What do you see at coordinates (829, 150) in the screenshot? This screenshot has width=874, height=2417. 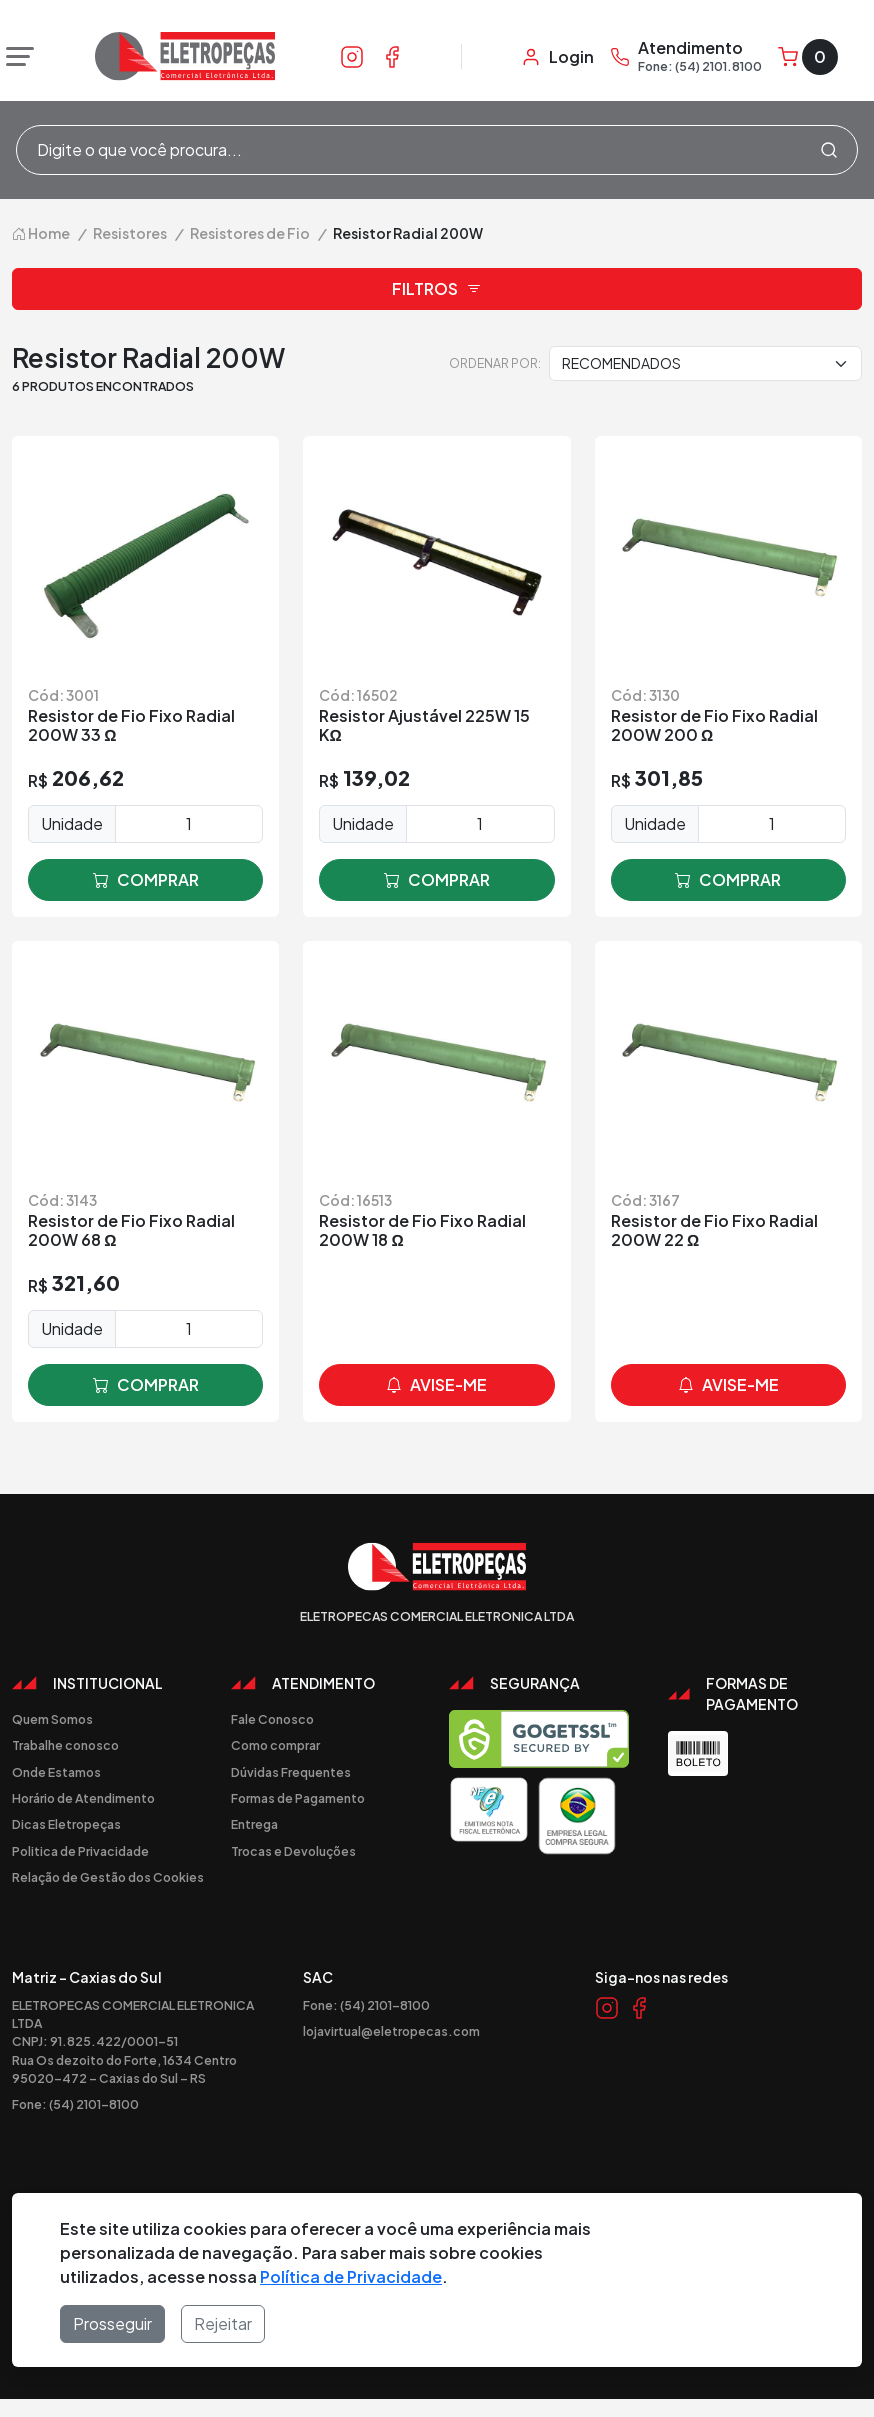 I see `[Procurar]` at bounding box center [829, 150].